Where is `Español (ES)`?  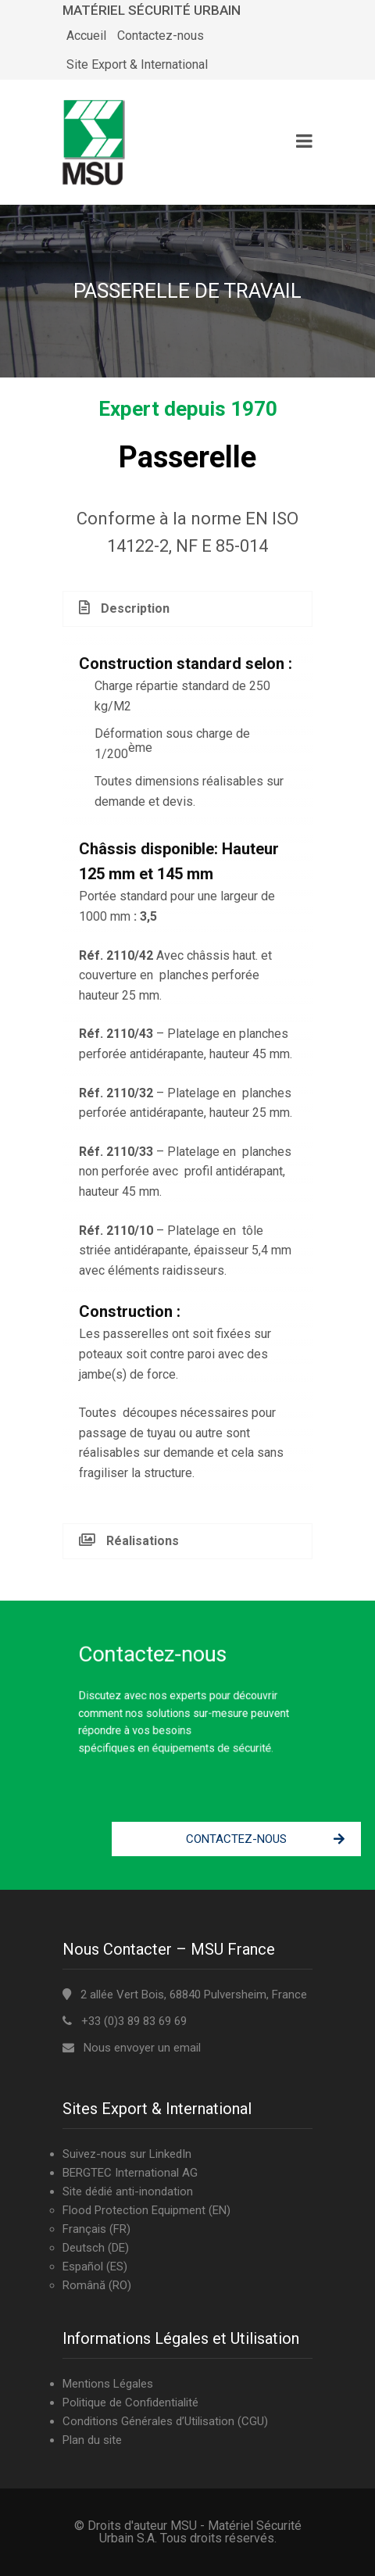
Español (ES) is located at coordinates (94, 2266).